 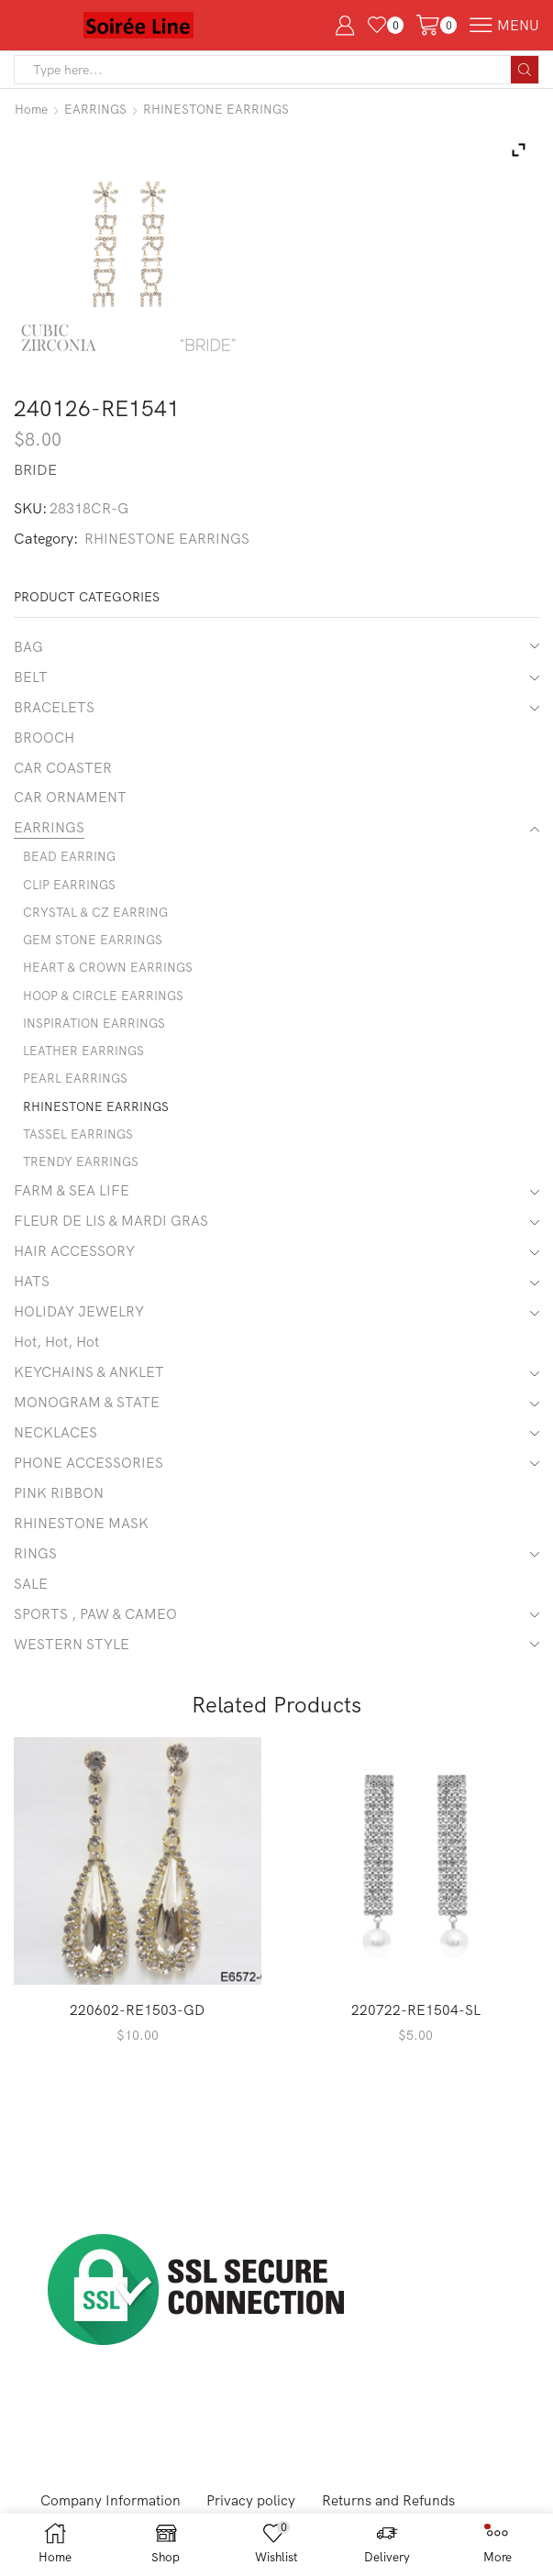 I want to click on CLIP EARRINGS, so click(x=70, y=890).